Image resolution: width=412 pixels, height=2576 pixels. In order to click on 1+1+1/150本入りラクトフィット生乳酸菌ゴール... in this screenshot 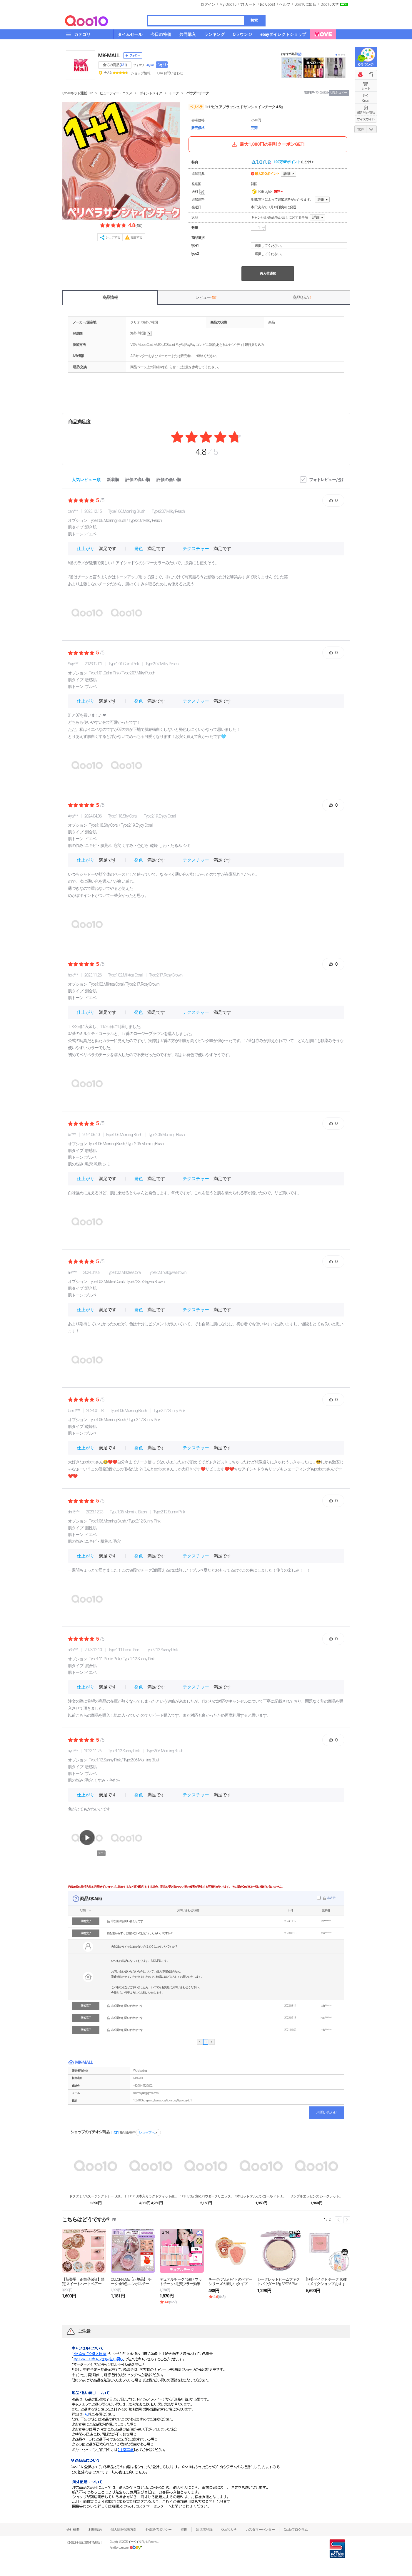, I will do `click(150, 2196)`.